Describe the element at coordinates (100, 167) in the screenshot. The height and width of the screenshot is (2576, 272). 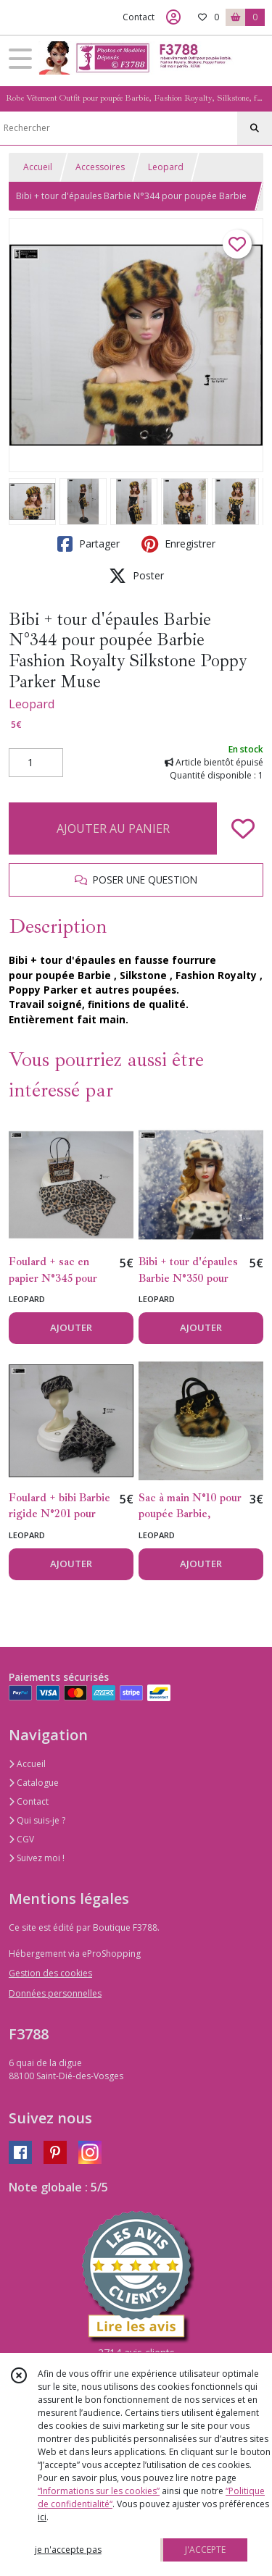
I see `Accessoires` at that location.